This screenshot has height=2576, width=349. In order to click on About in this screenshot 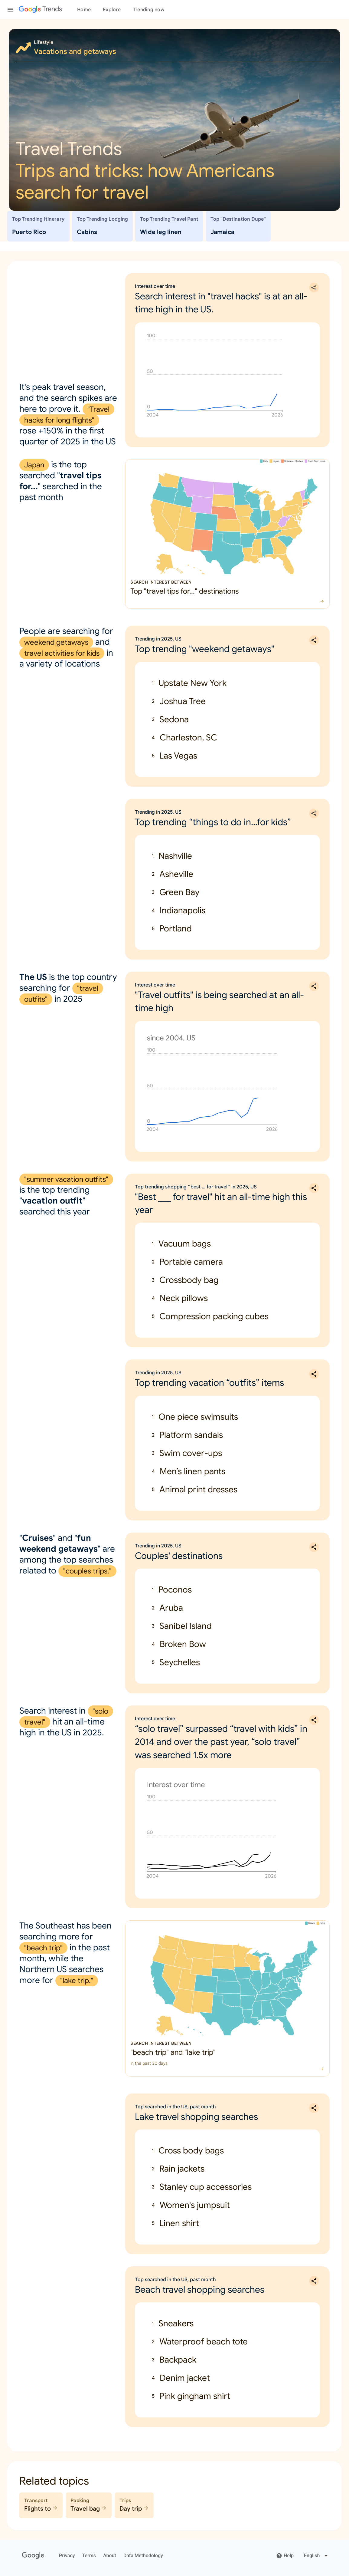, I will do `click(109, 2555)`.